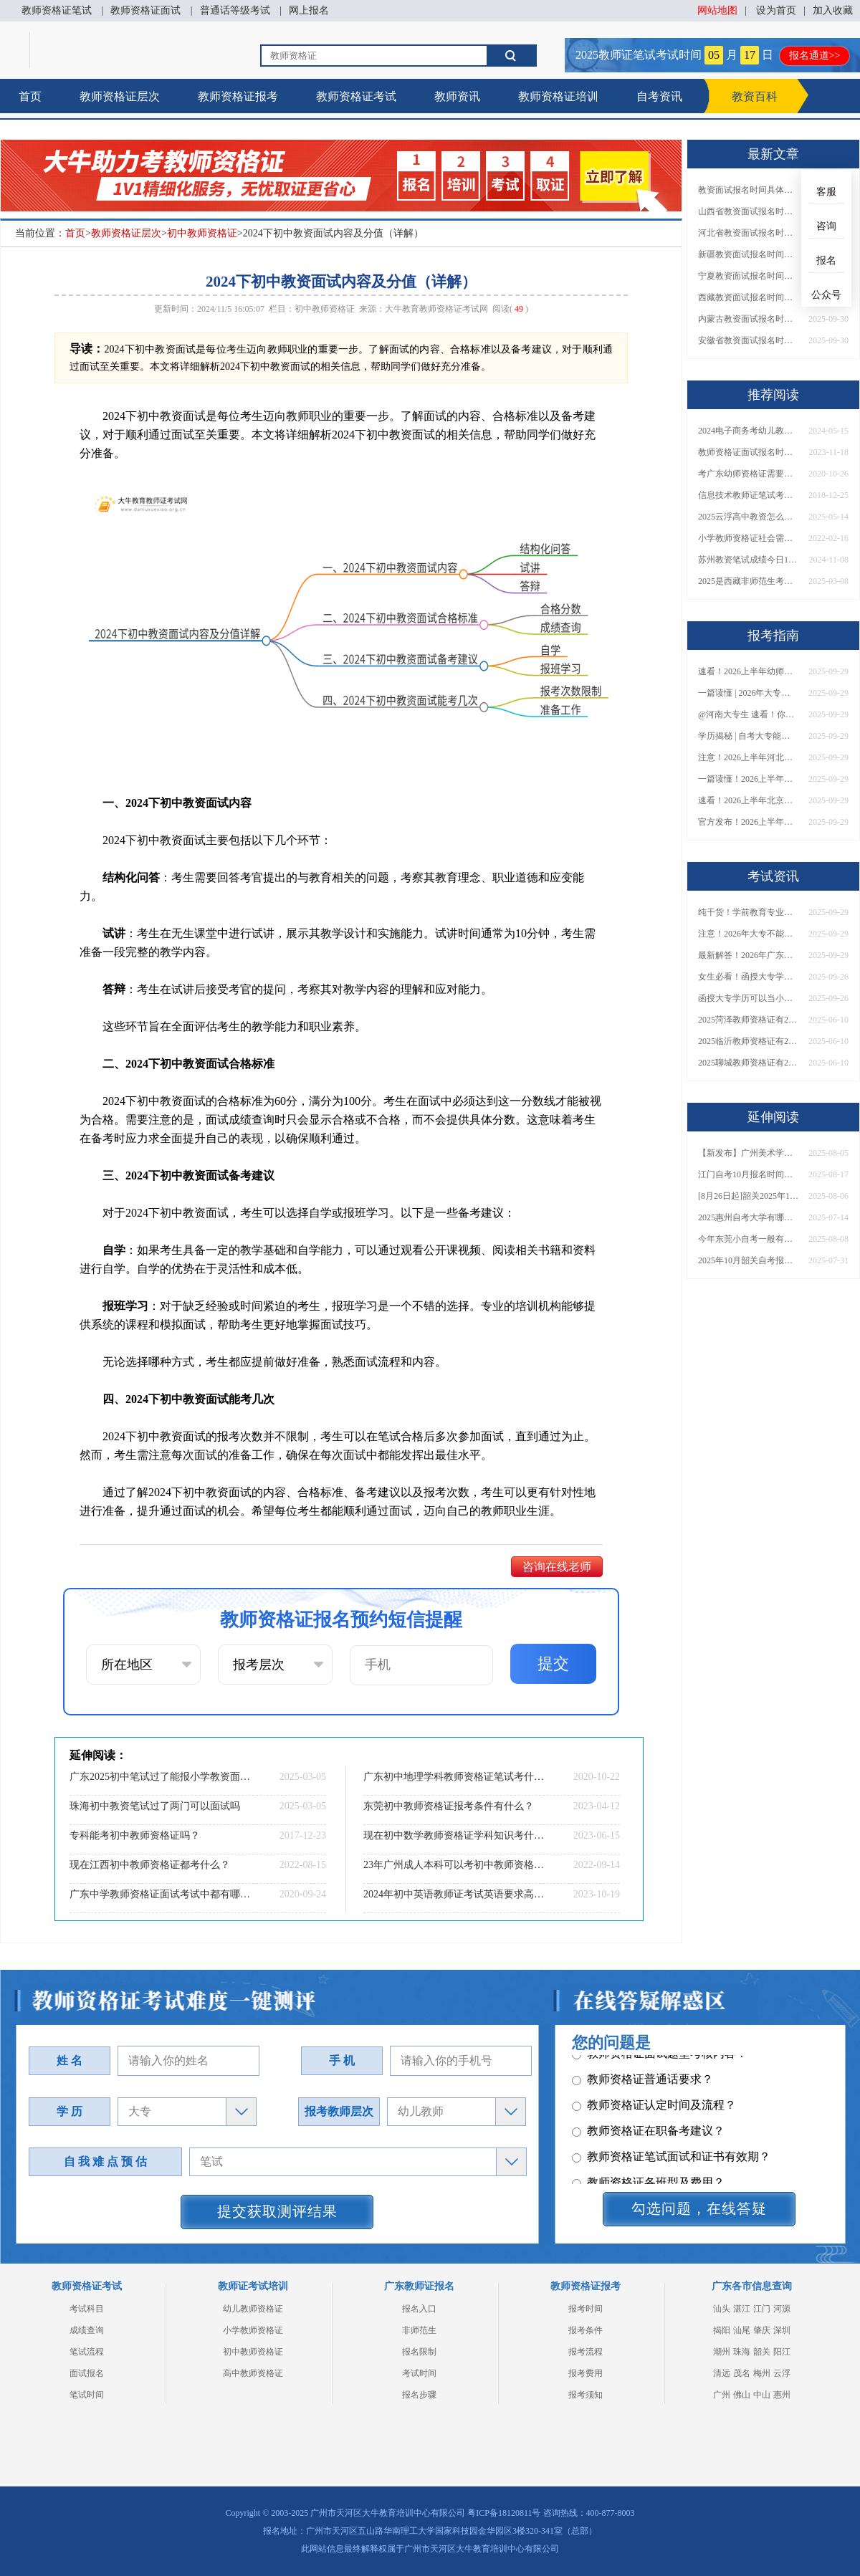 The width and height of the screenshot is (860, 2576). What do you see at coordinates (155, 1806) in the screenshot?
I see `珠海初中教资笔试过了两门可以面试吗` at bounding box center [155, 1806].